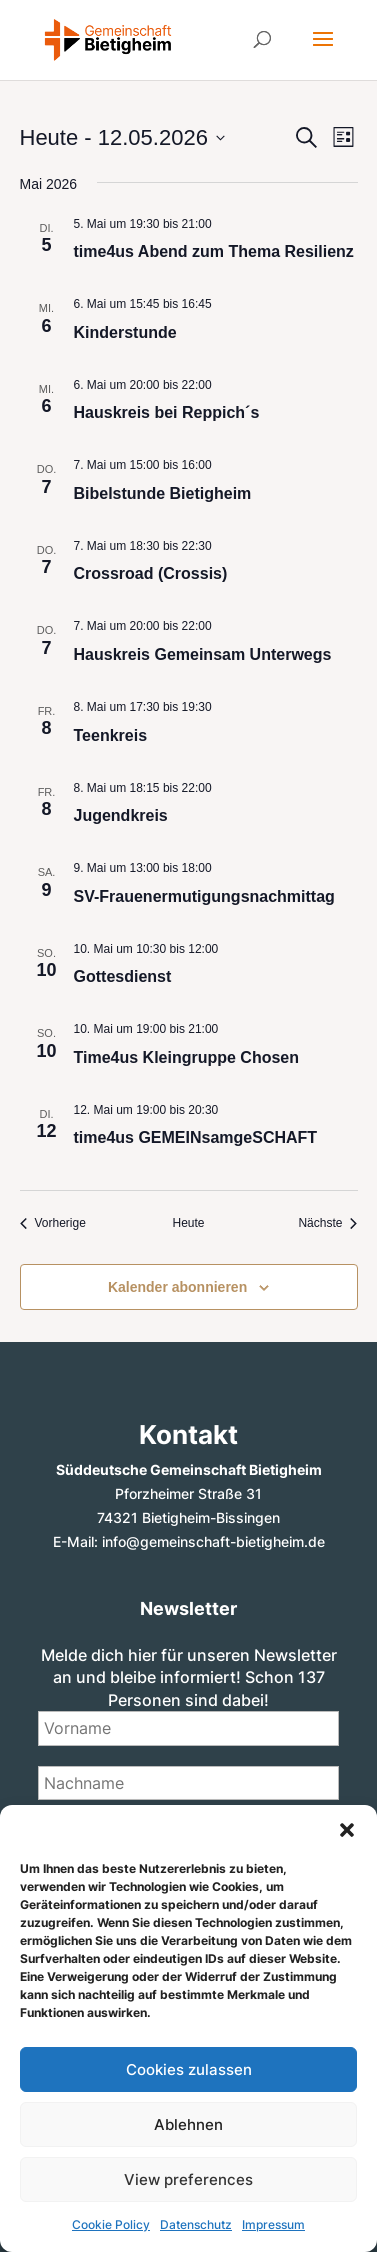 The height and width of the screenshot is (2252, 377). Describe the element at coordinates (177, 1287) in the screenshot. I see `Kalender abonnieren` at that location.